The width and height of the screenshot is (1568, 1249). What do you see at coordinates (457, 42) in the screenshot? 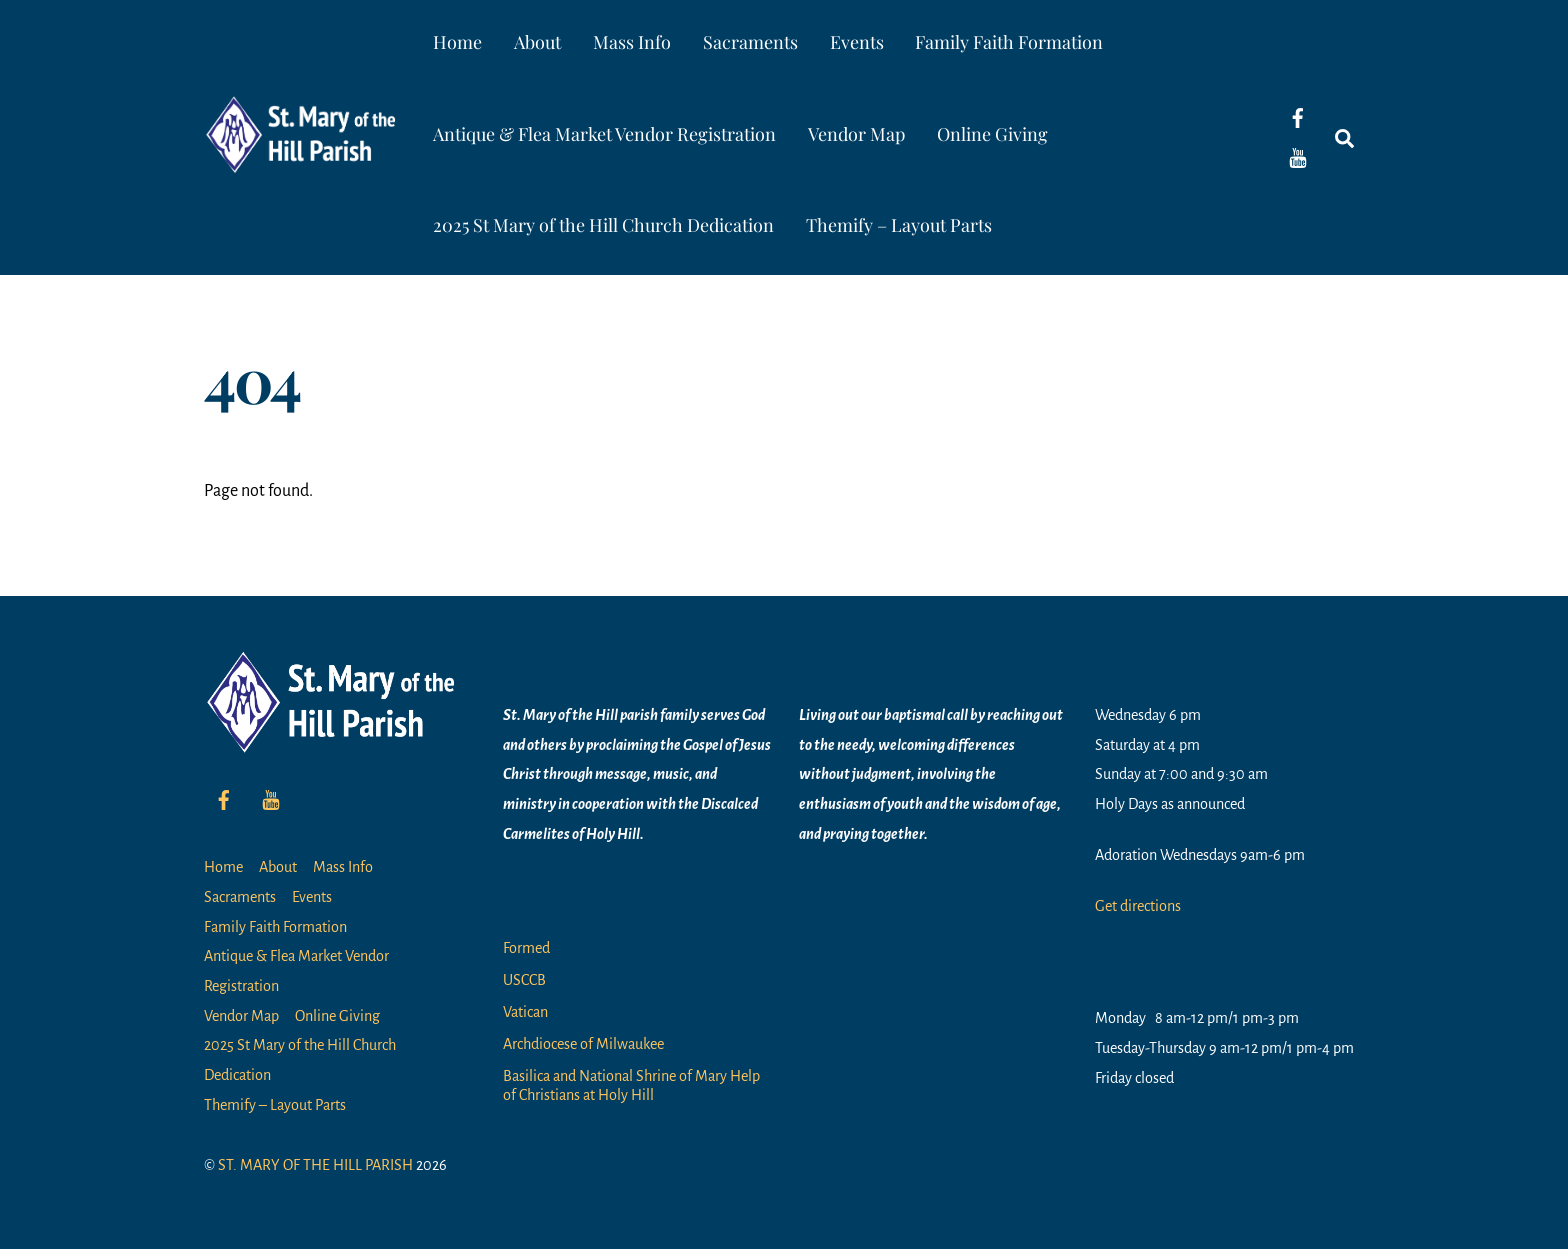
I see `Home` at bounding box center [457, 42].